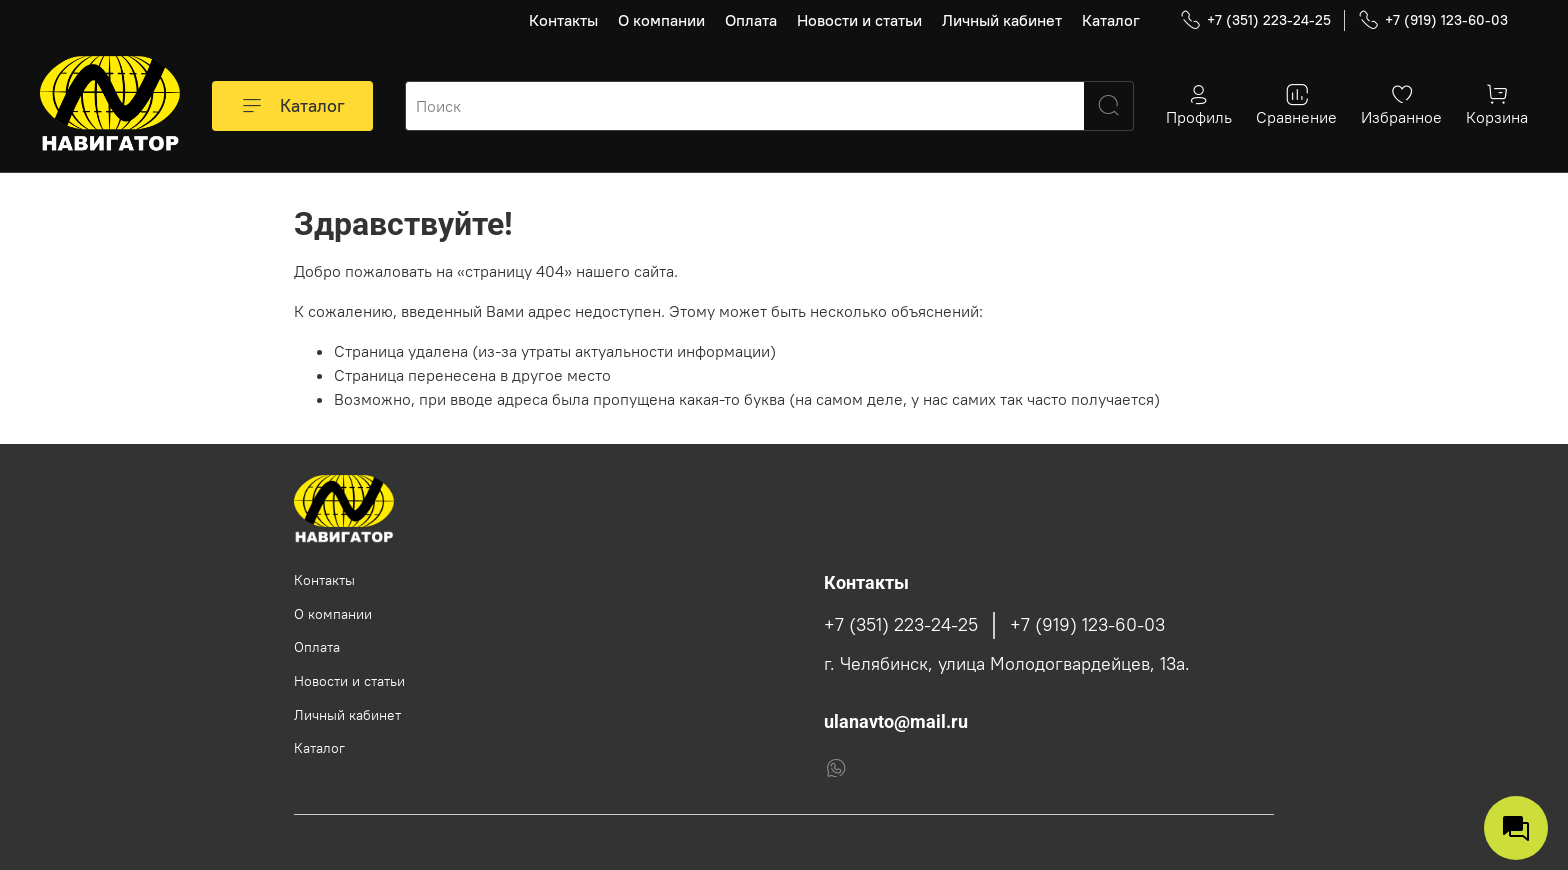  Describe the element at coordinates (1002, 20) in the screenshot. I see `Личный кабинет` at that location.